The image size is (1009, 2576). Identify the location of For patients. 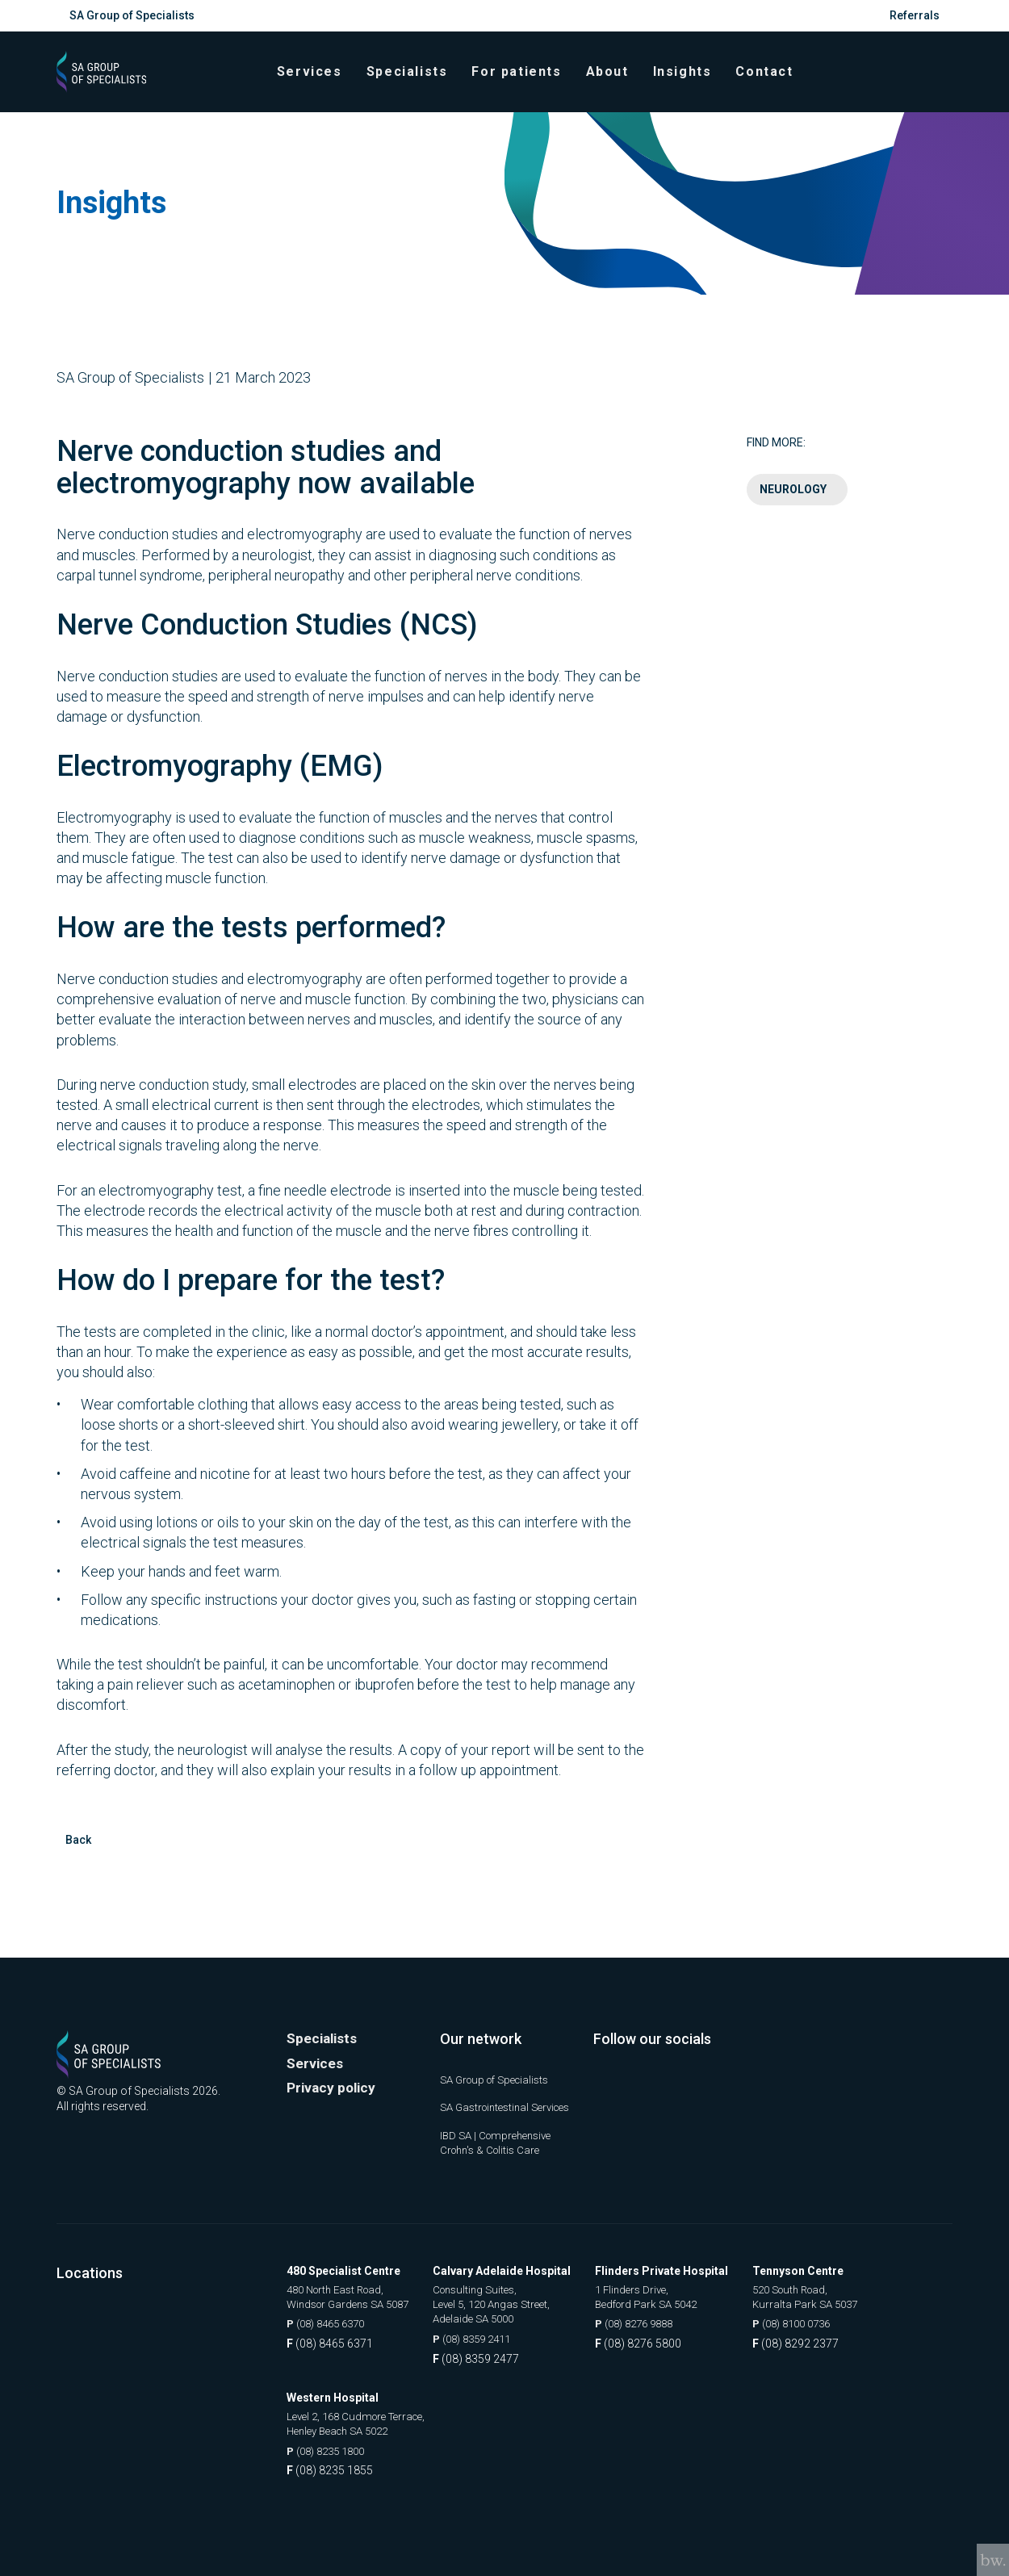
(523, 79).